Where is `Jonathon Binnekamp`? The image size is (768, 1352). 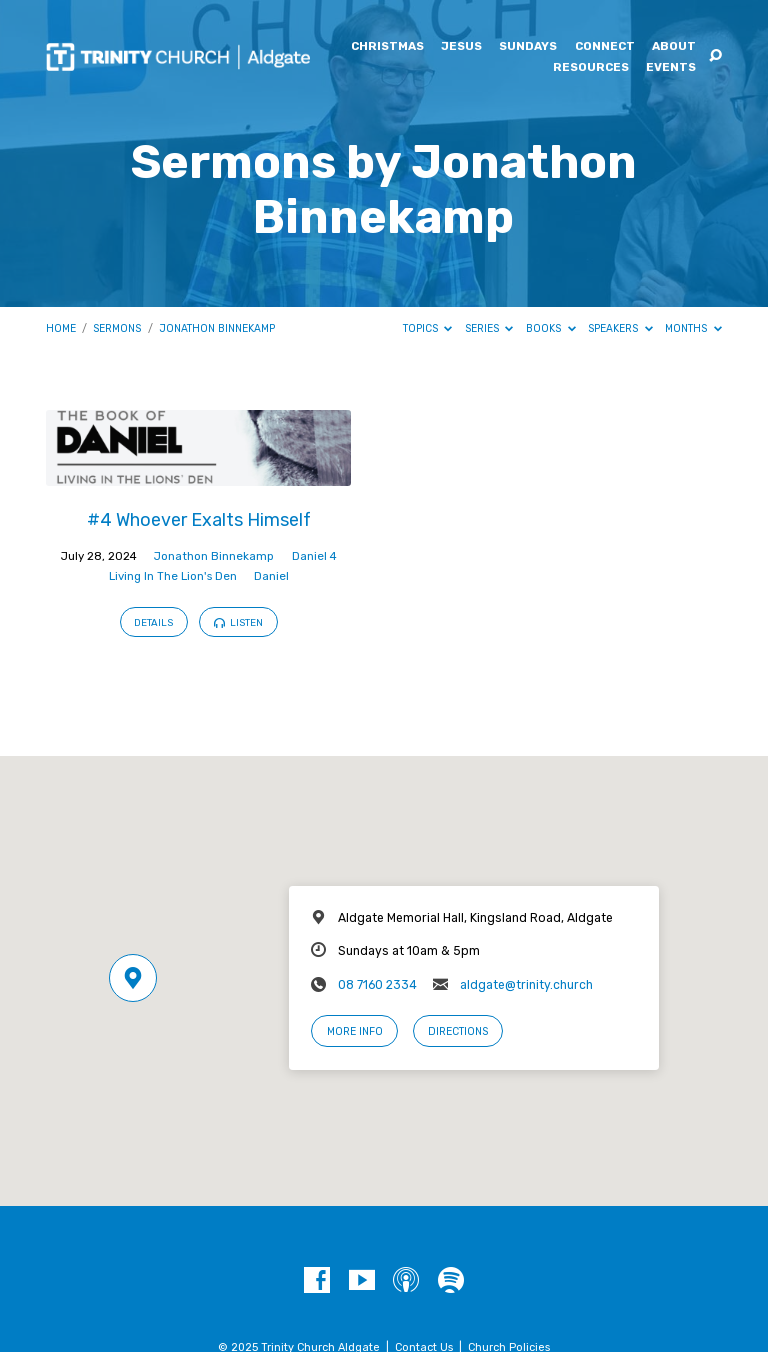
Jonathon Binnekamp is located at coordinates (217, 328).